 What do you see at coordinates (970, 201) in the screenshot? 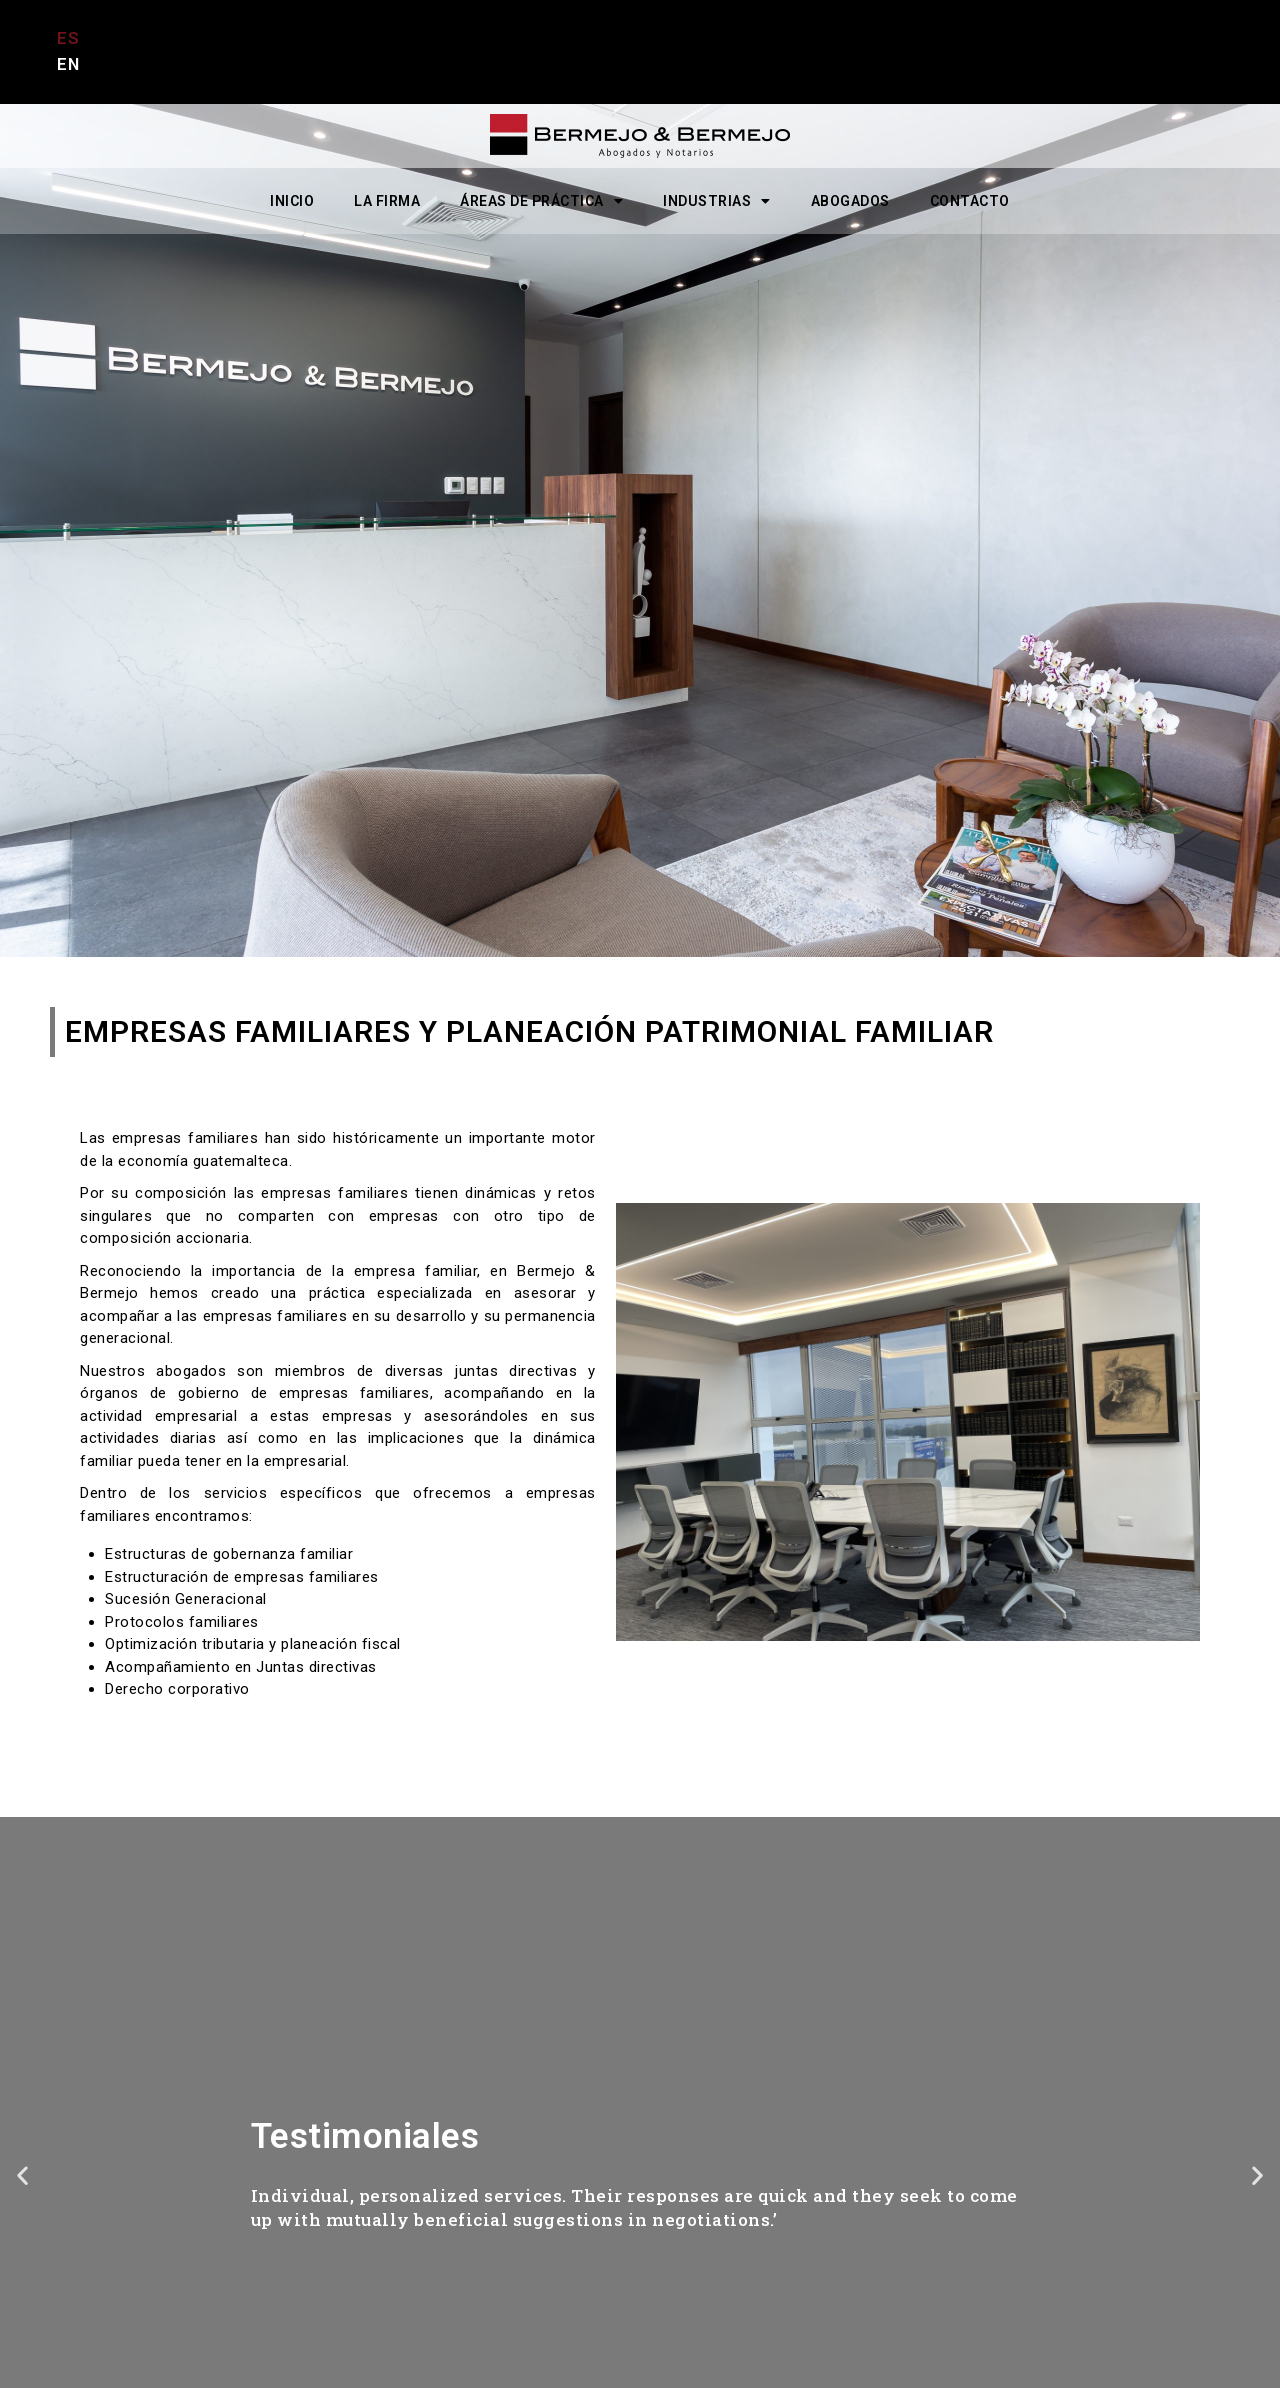
I see `CONTACTO` at bounding box center [970, 201].